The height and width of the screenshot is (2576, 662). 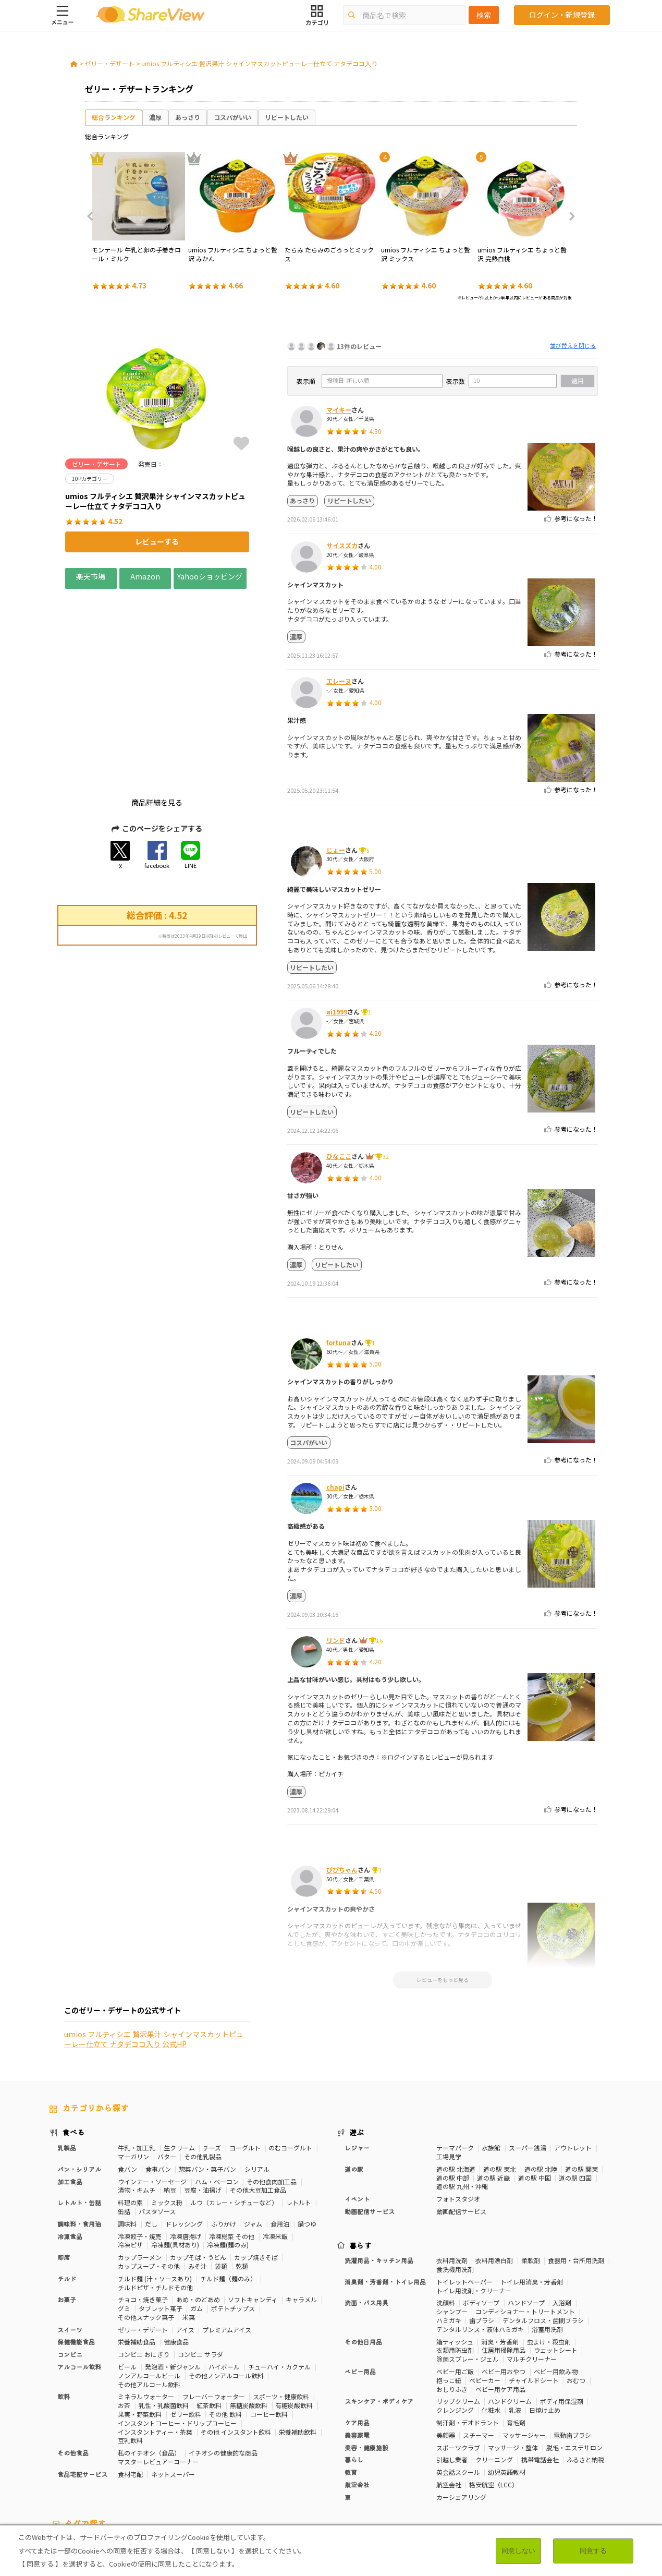 What do you see at coordinates (547, 2241) in the screenshot?
I see `浴室用洗剤` at bounding box center [547, 2241].